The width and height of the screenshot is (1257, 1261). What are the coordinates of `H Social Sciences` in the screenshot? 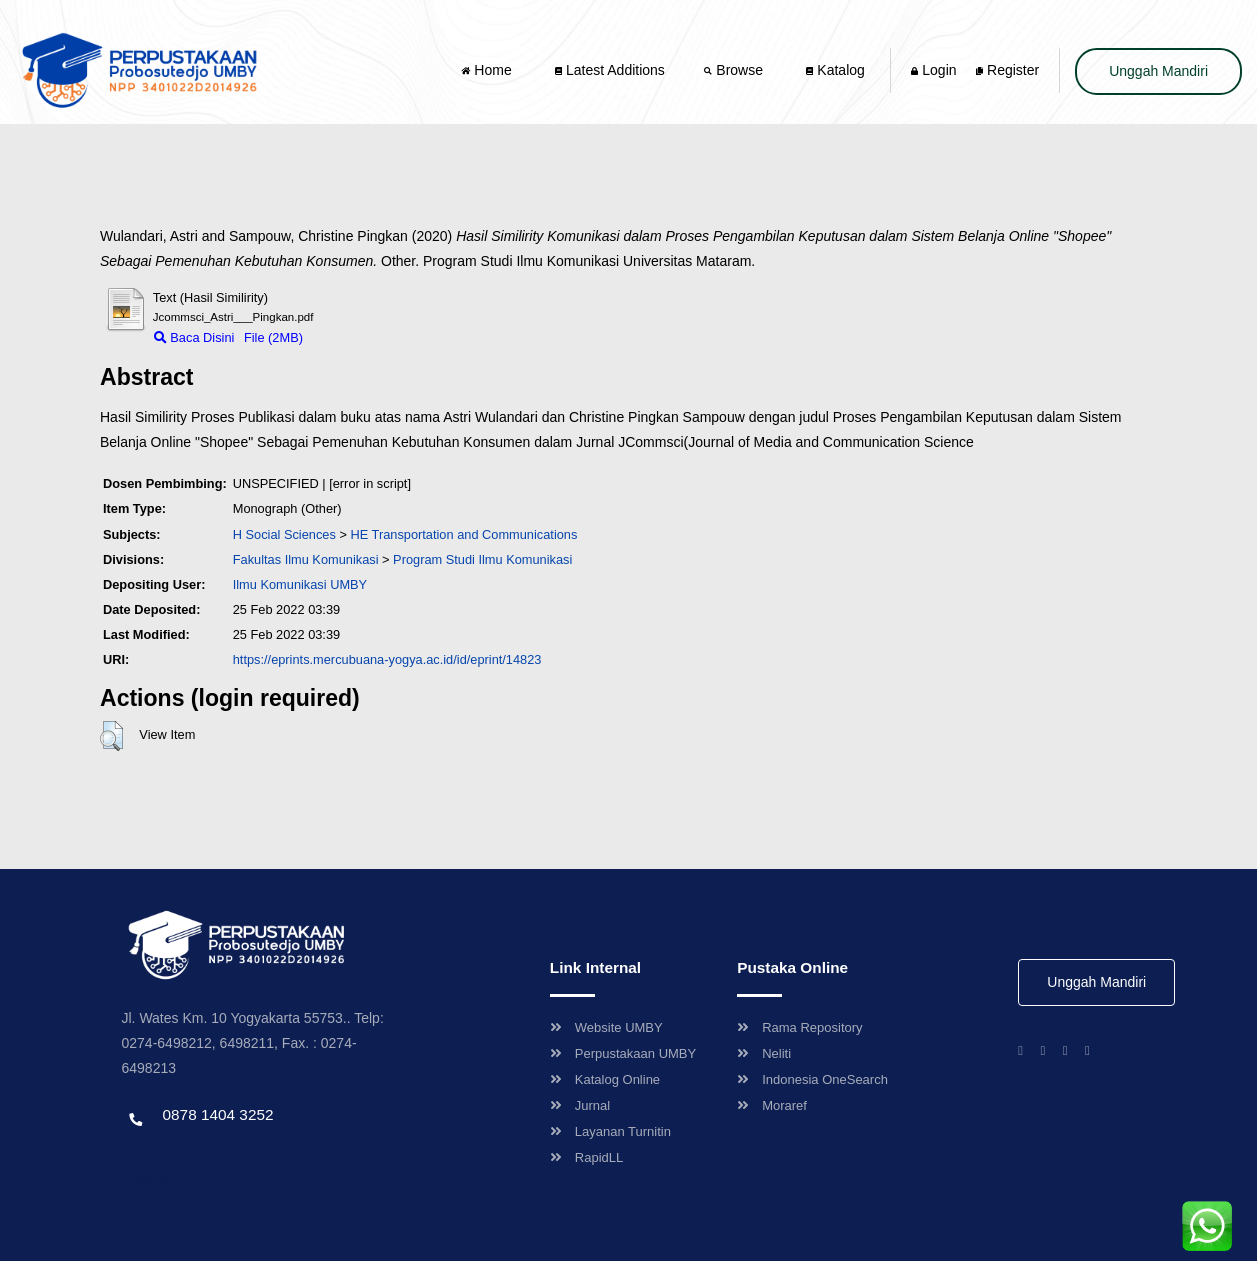 It's located at (284, 534).